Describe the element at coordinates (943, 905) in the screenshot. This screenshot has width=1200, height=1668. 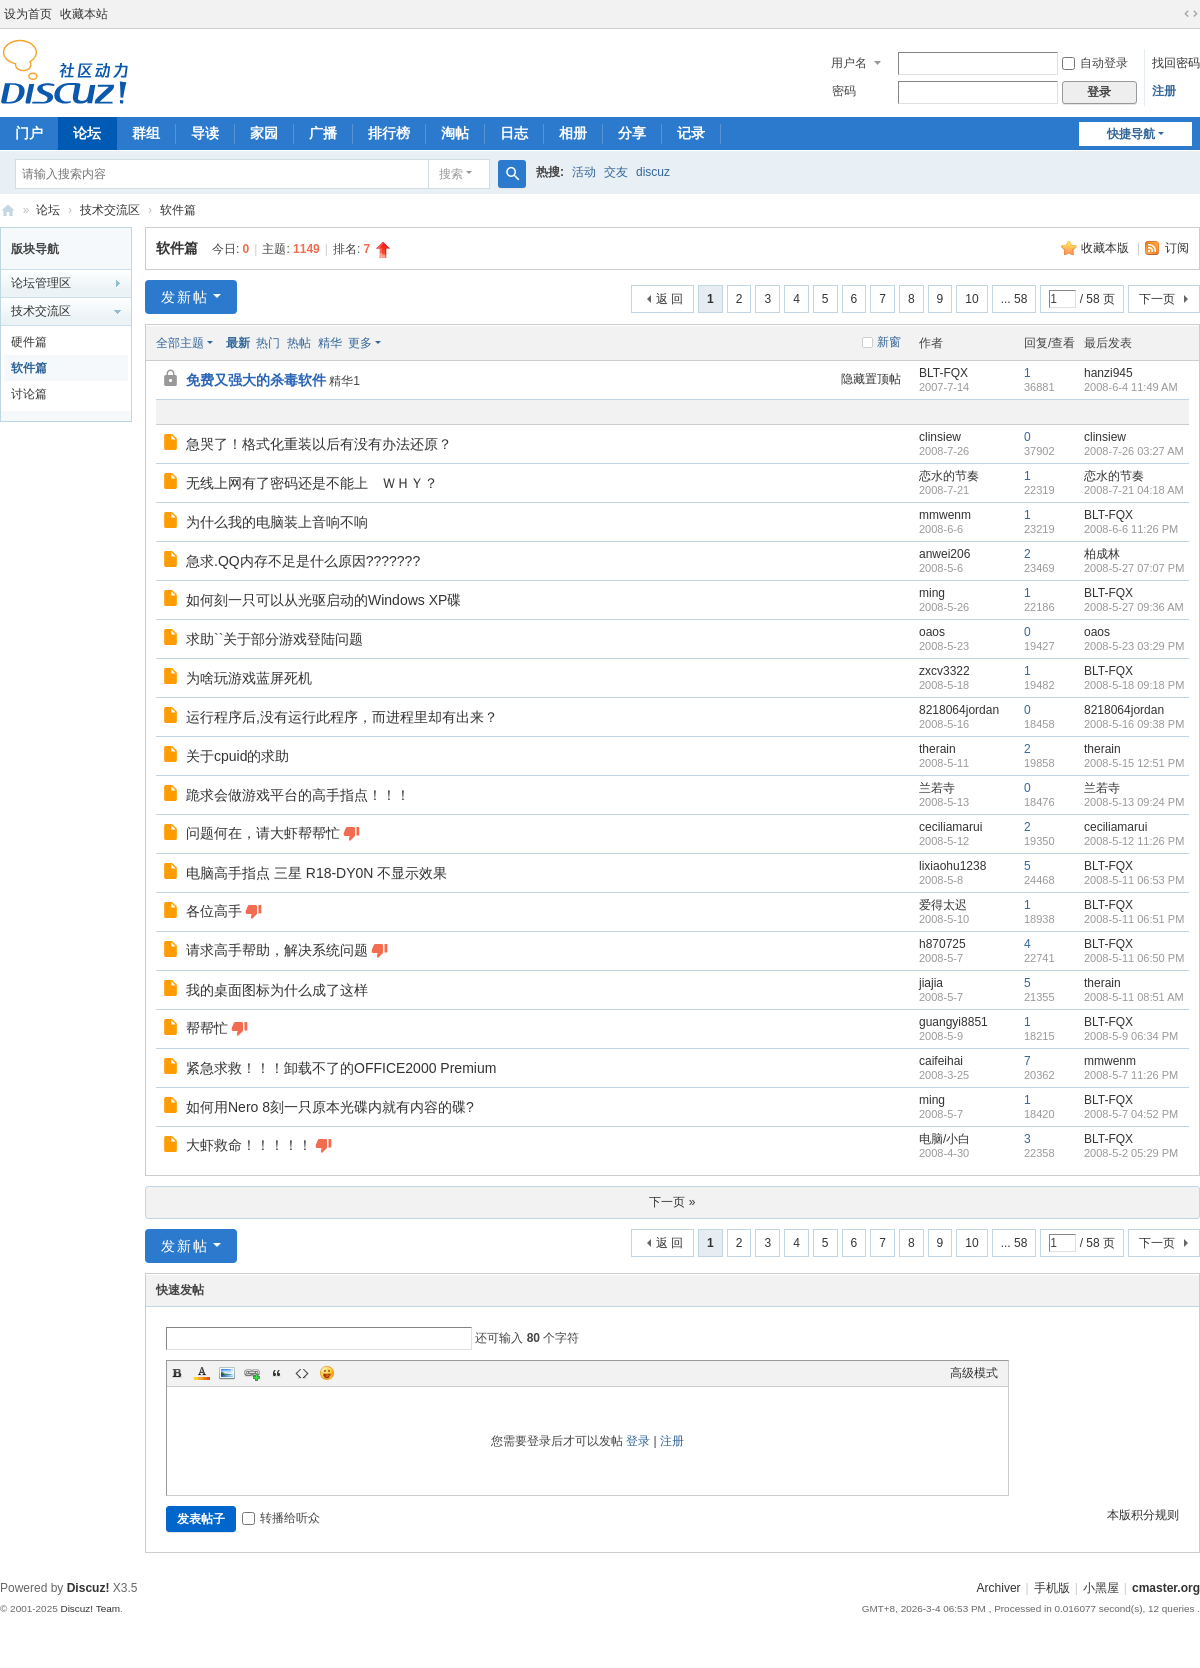
I see `爱得太迟` at that location.